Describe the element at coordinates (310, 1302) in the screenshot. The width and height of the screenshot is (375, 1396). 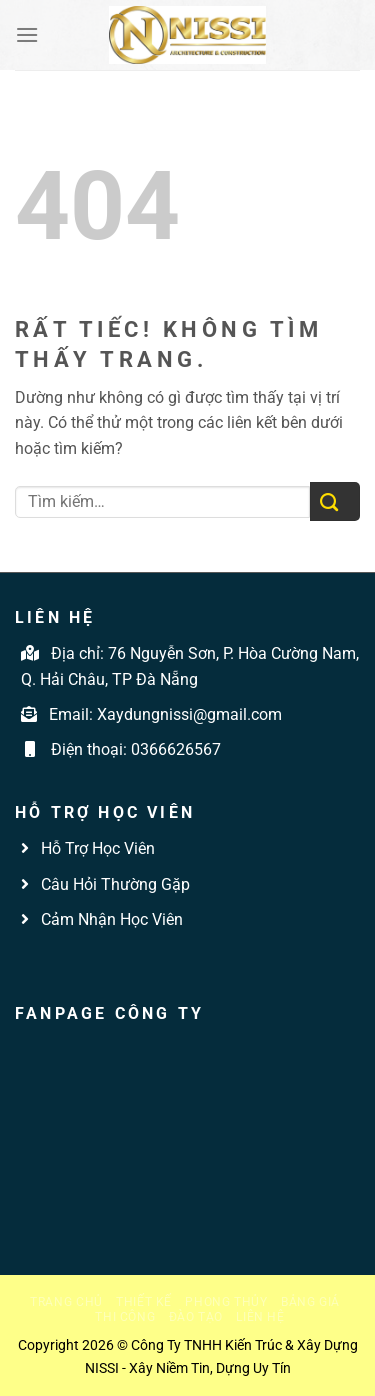
I see `Bảng giá` at that location.